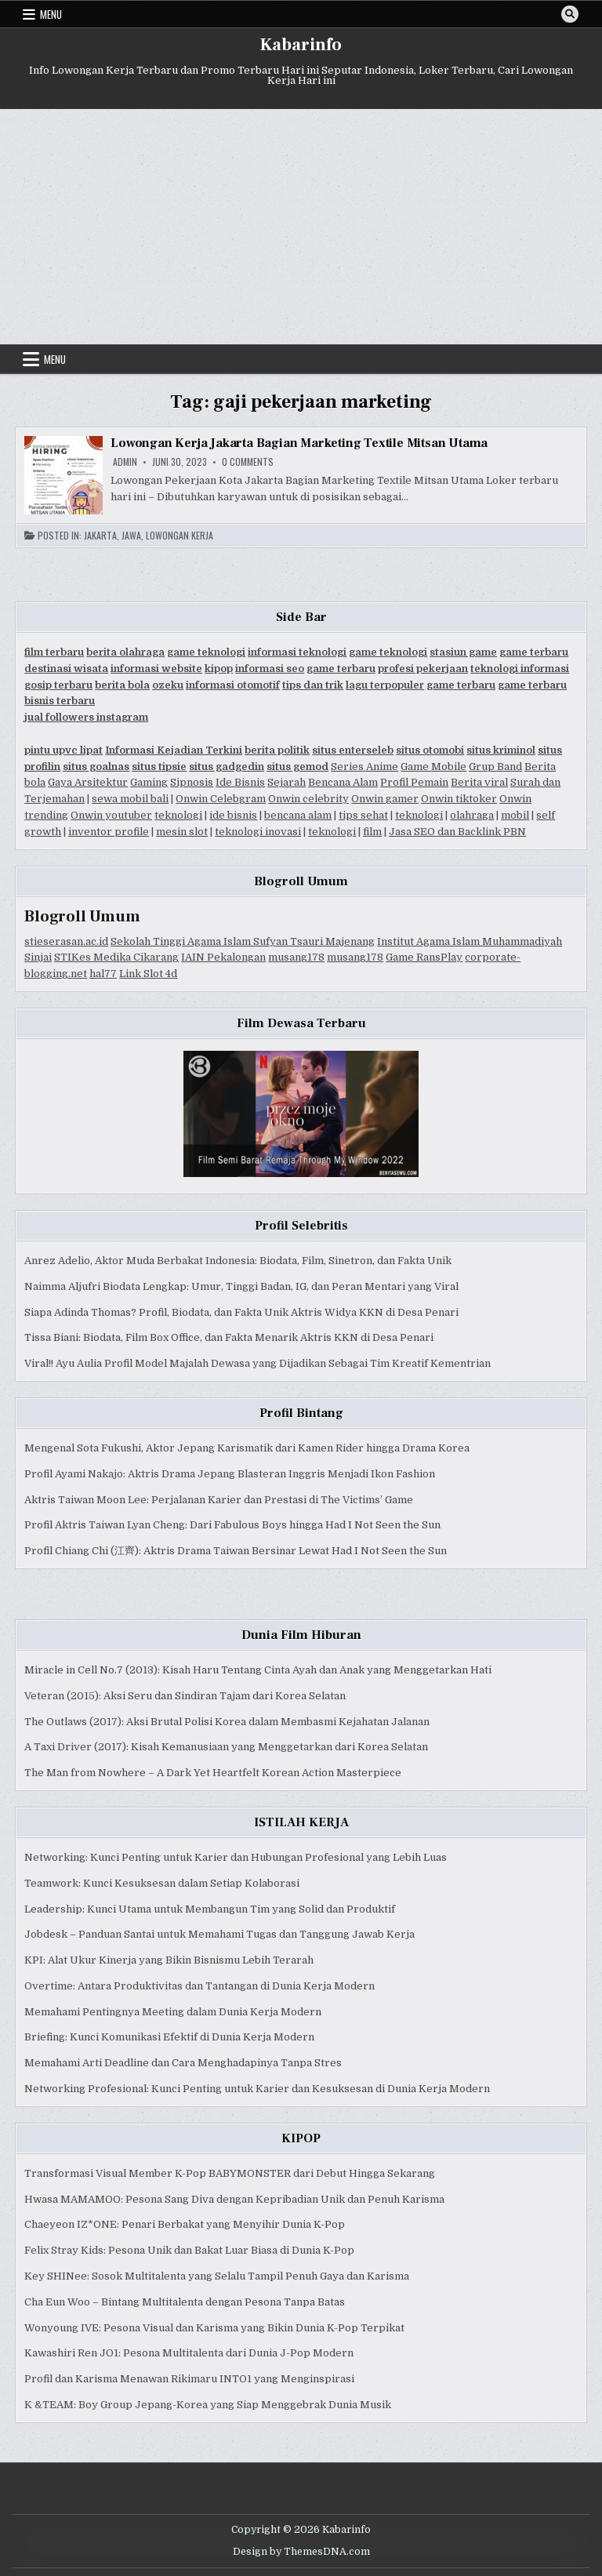 The width and height of the screenshot is (602, 2576). What do you see at coordinates (433, 766) in the screenshot?
I see `Game Mobile` at bounding box center [433, 766].